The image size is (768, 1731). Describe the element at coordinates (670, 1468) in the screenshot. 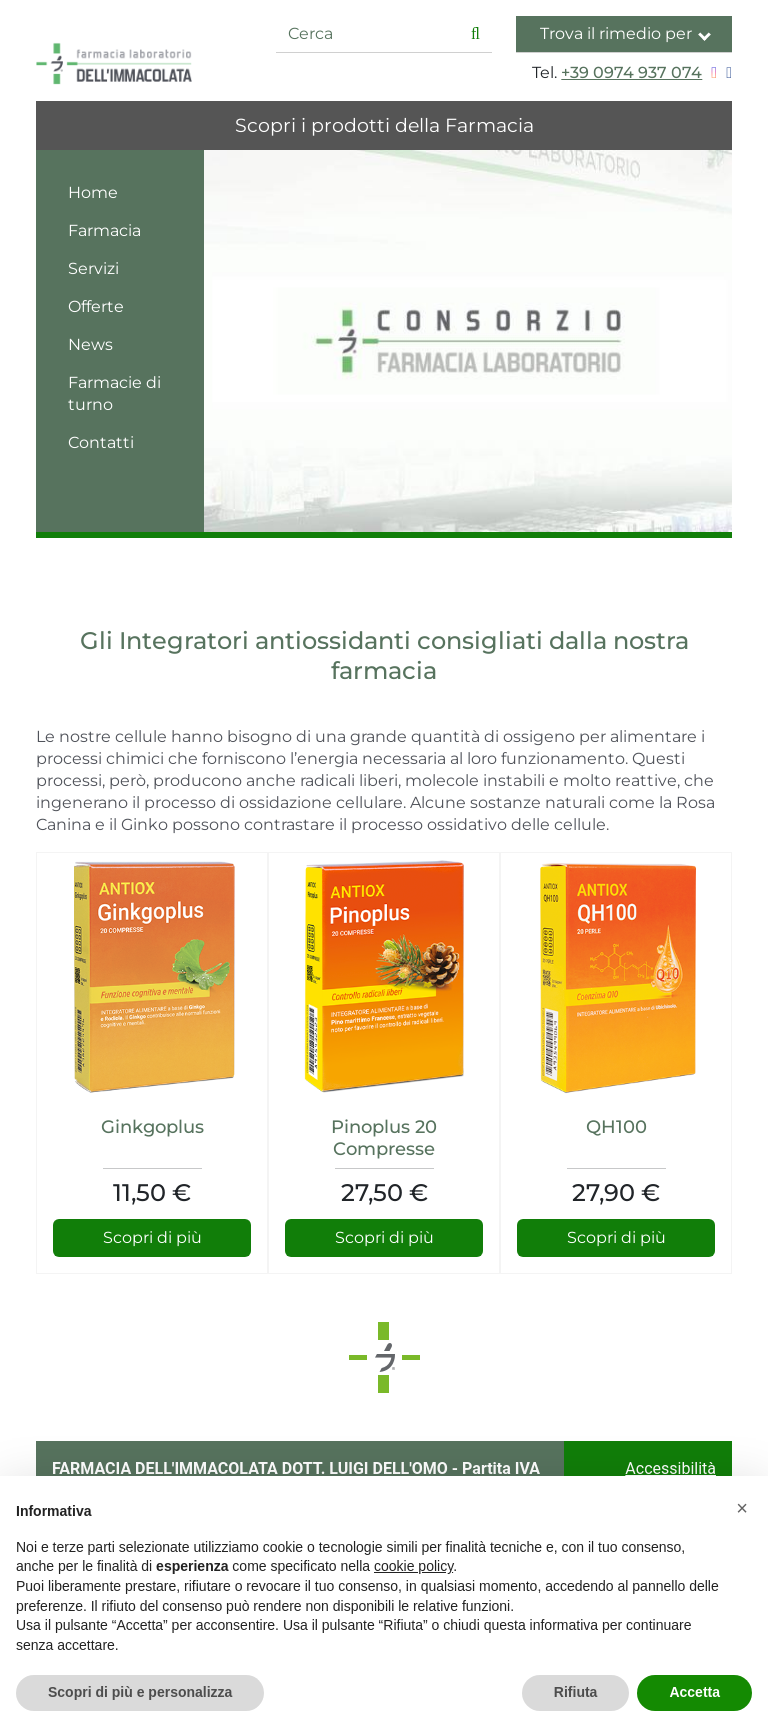

I see `Accessibilità` at that location.